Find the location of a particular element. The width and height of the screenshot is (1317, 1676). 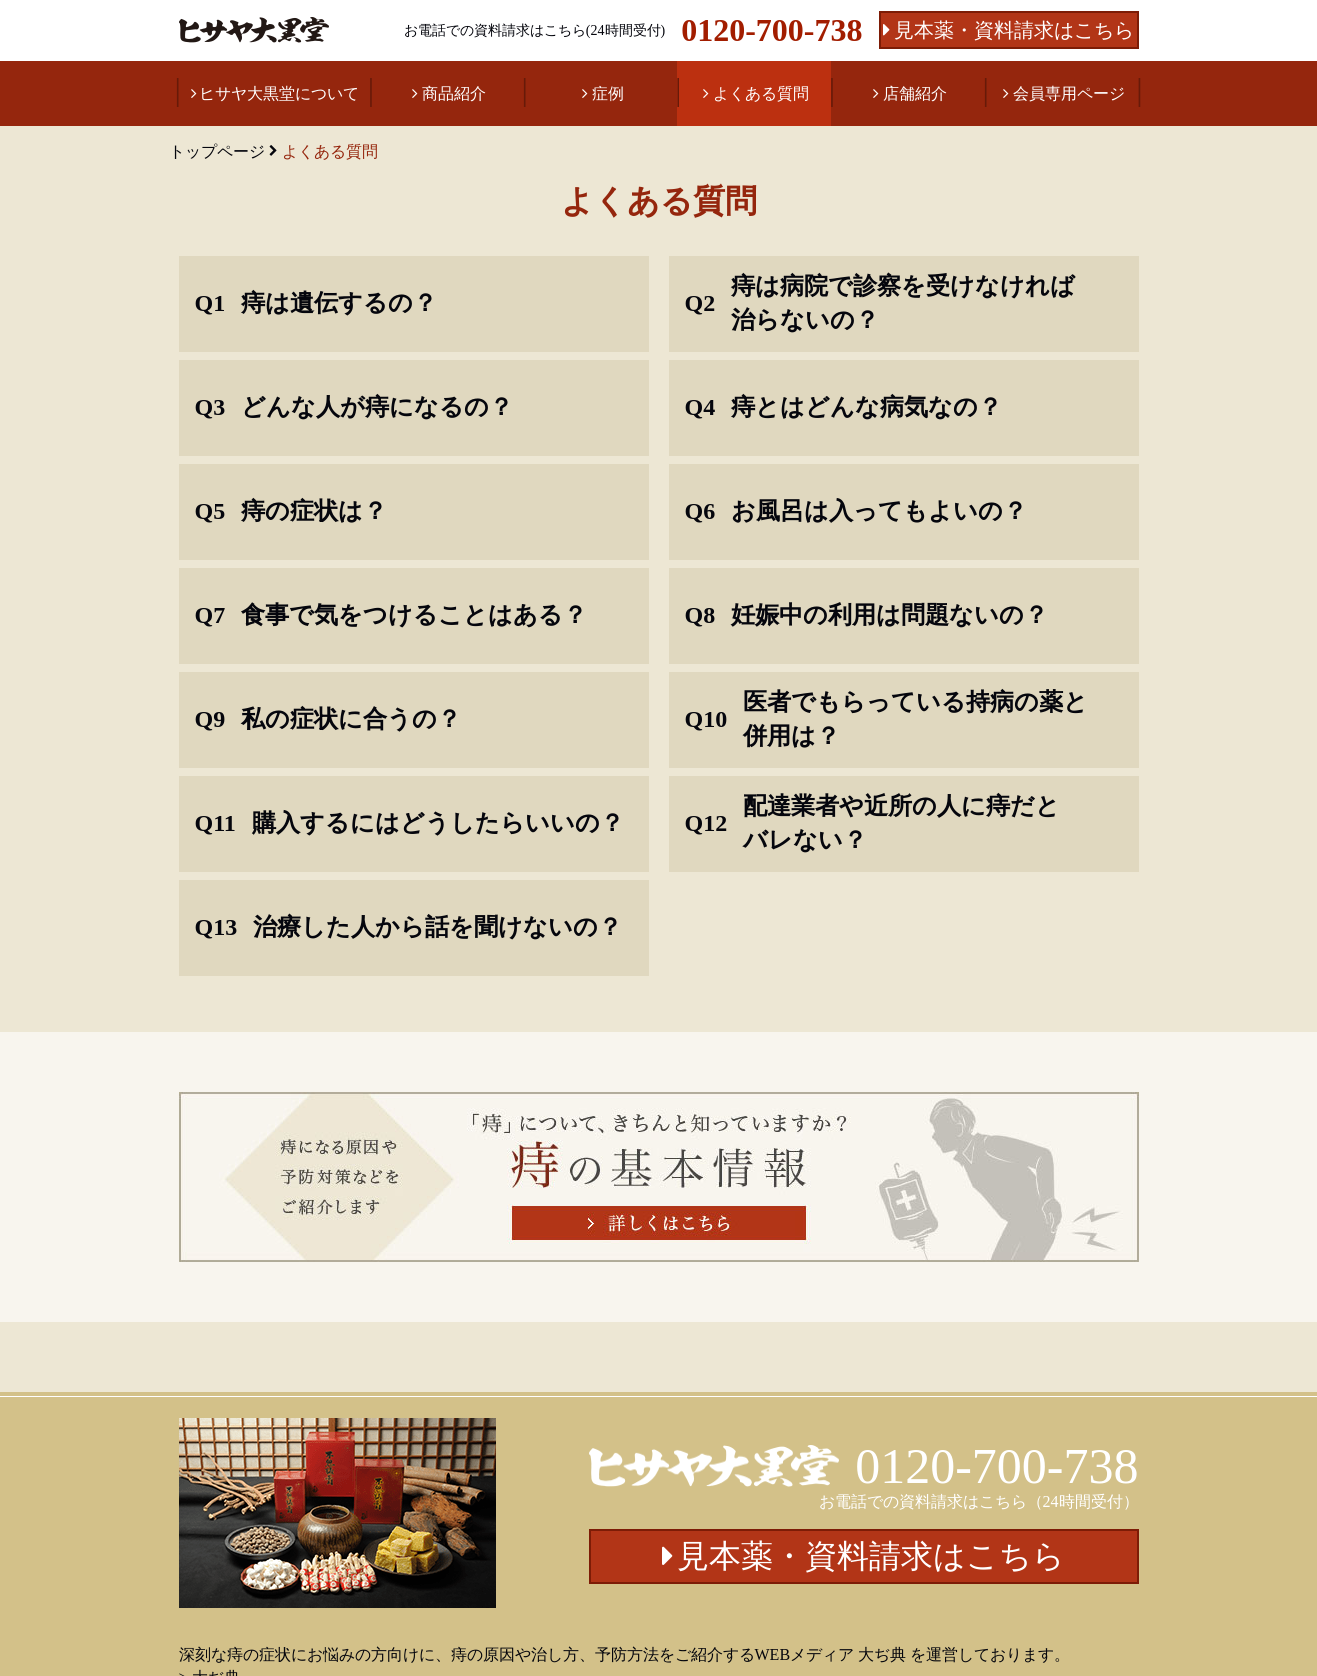

トップページ is located at coordinates (217, 151).